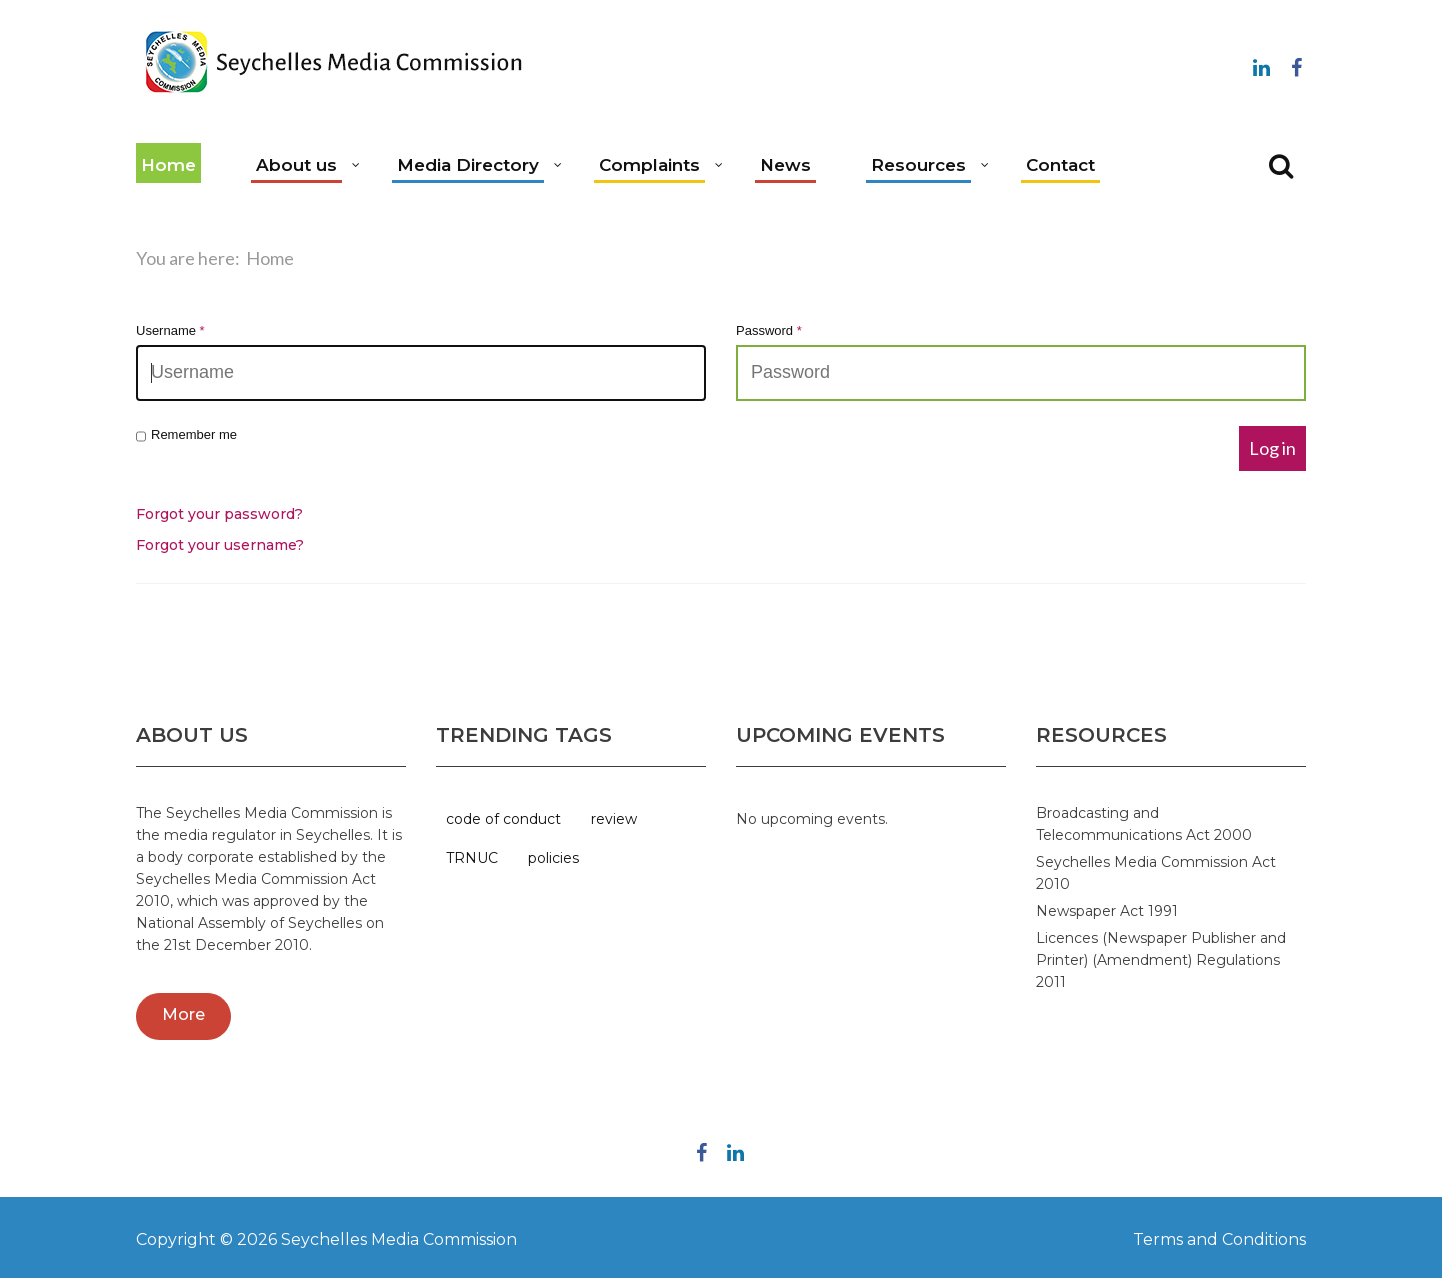  What do you see at coordinates (553, 858) in the screenshot?
I see `policies` at bounding box center [553, 858].